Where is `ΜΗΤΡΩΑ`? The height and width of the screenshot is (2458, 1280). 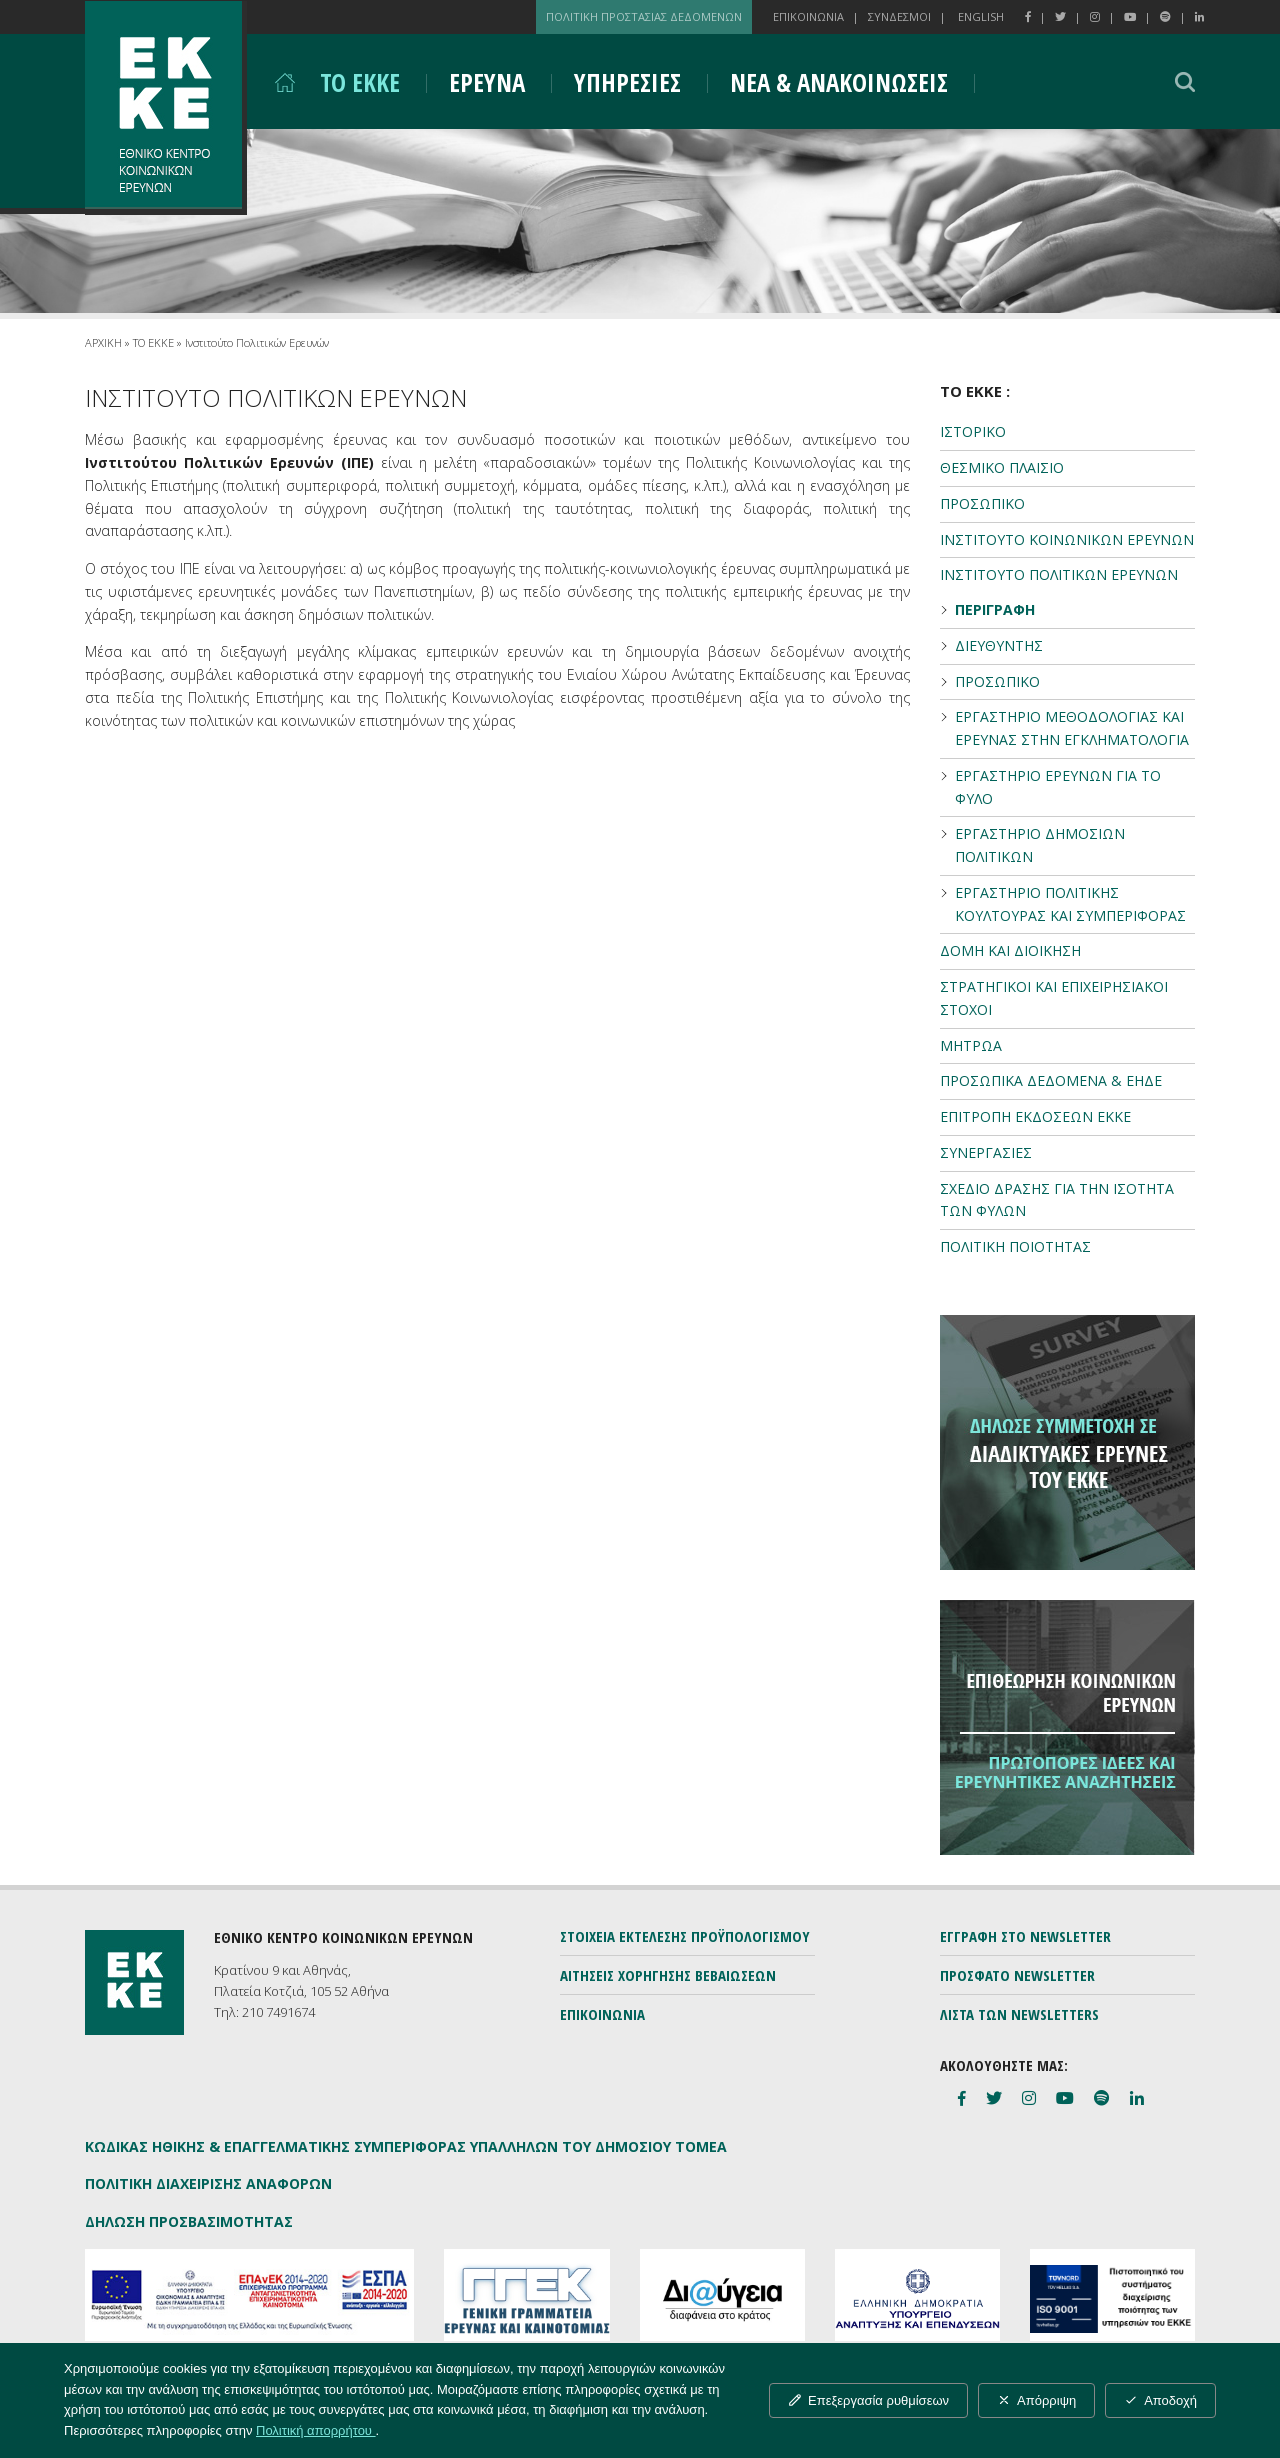
ΜΗΤΡΩΑ is located at coordinates (971, 1045).